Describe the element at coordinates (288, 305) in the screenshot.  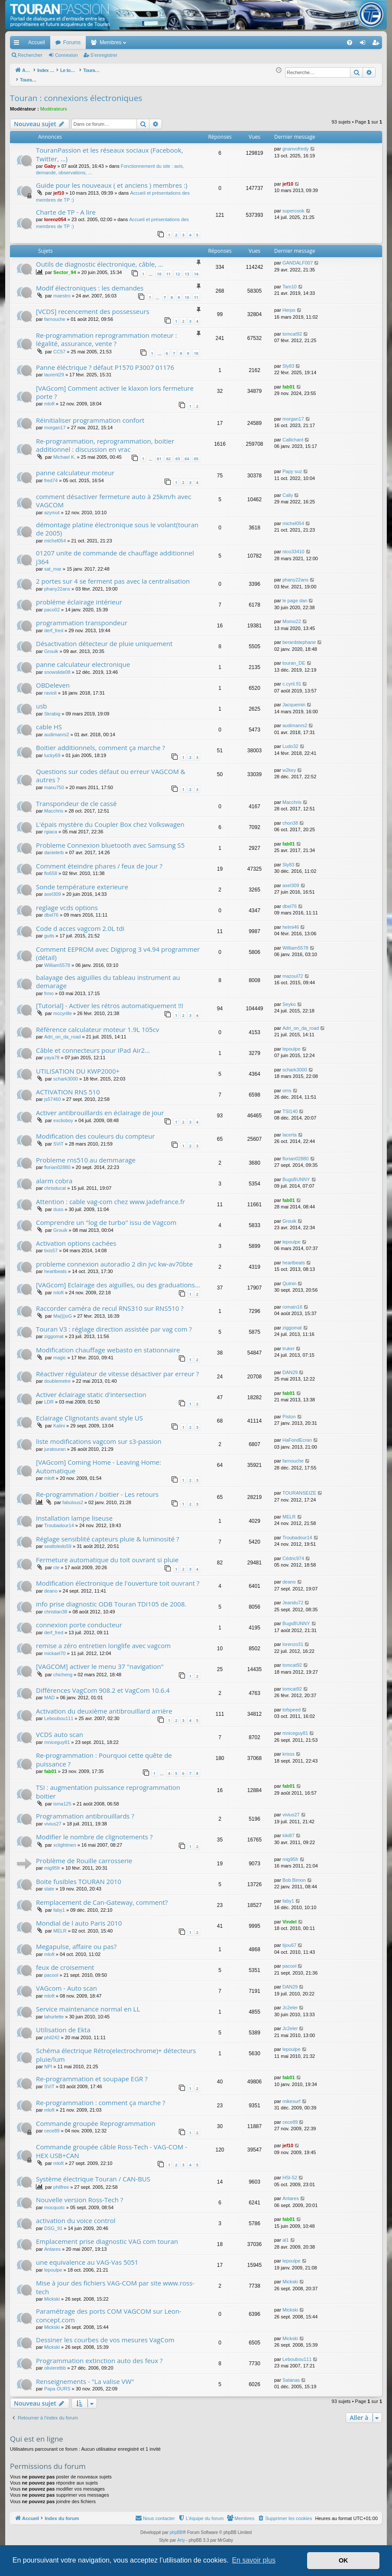
I see `Herpo` at that location.